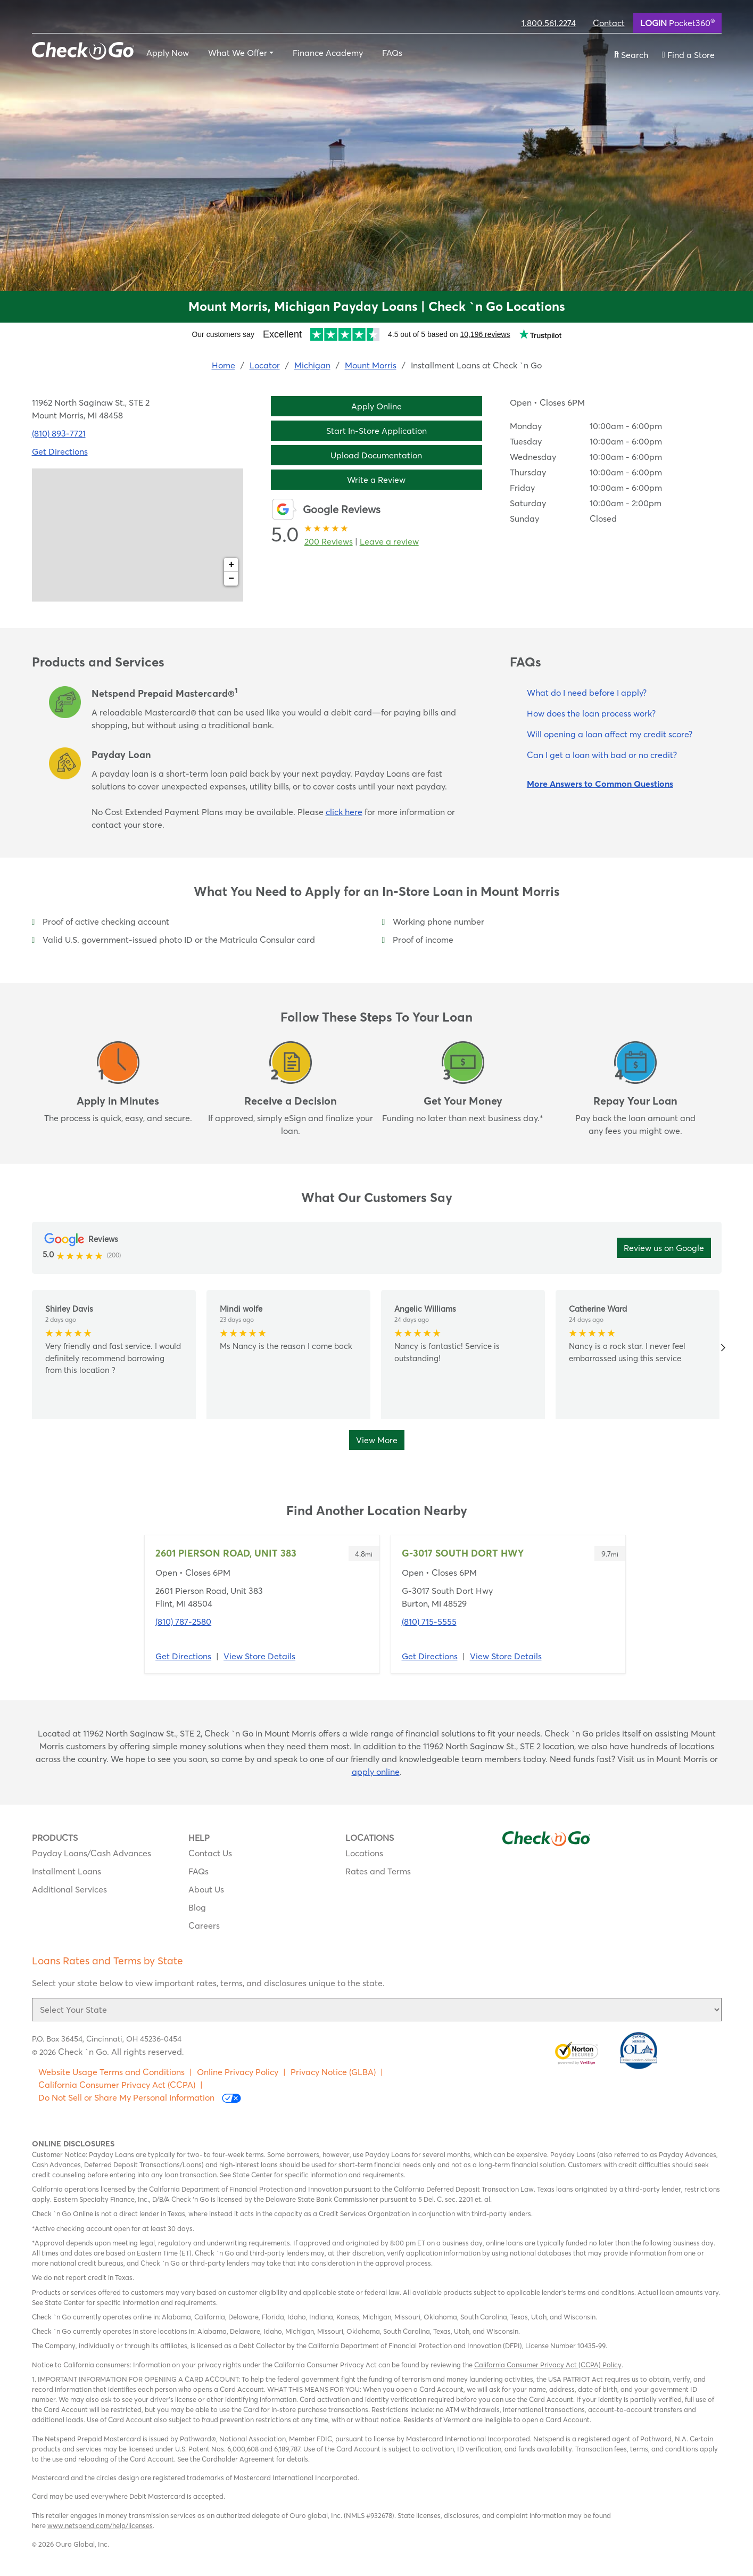  I want to click on Pocket360, so click(677, 22).